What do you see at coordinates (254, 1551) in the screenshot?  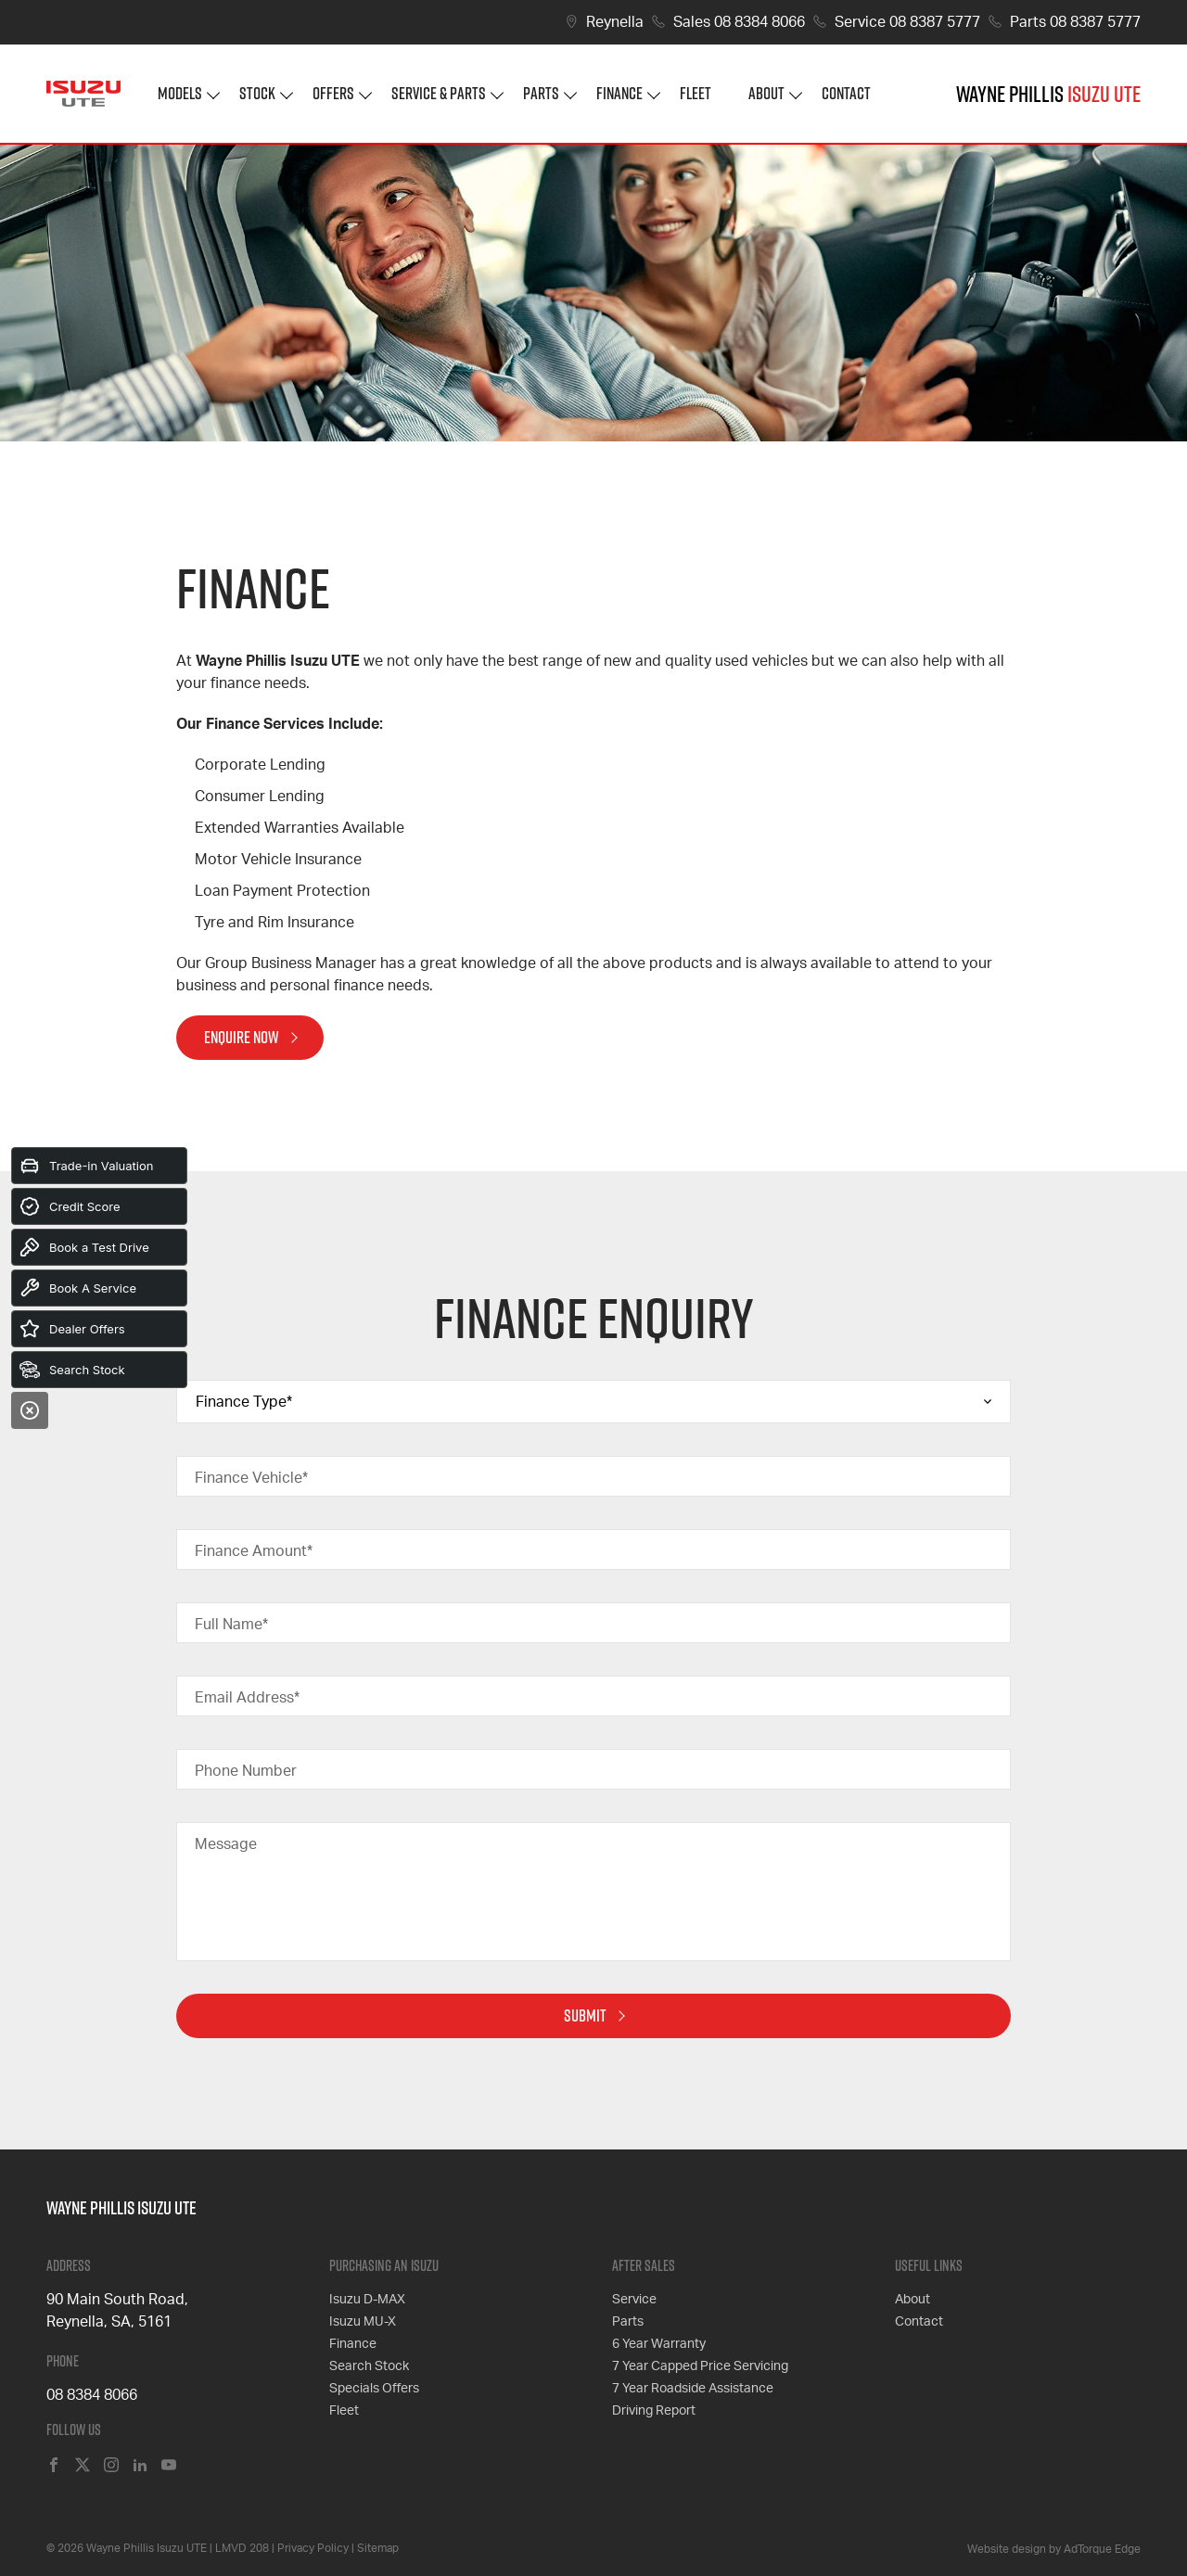 I see `Finance Amount*` at bounding box center [254, 1551].